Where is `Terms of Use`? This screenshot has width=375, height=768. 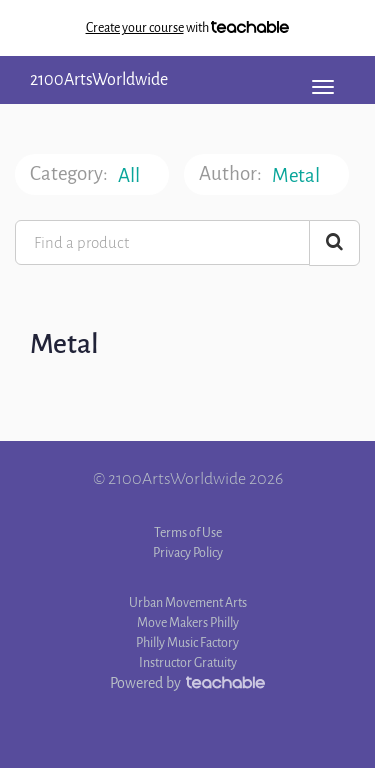 Terms of Use is located at coordinates (188, 532).